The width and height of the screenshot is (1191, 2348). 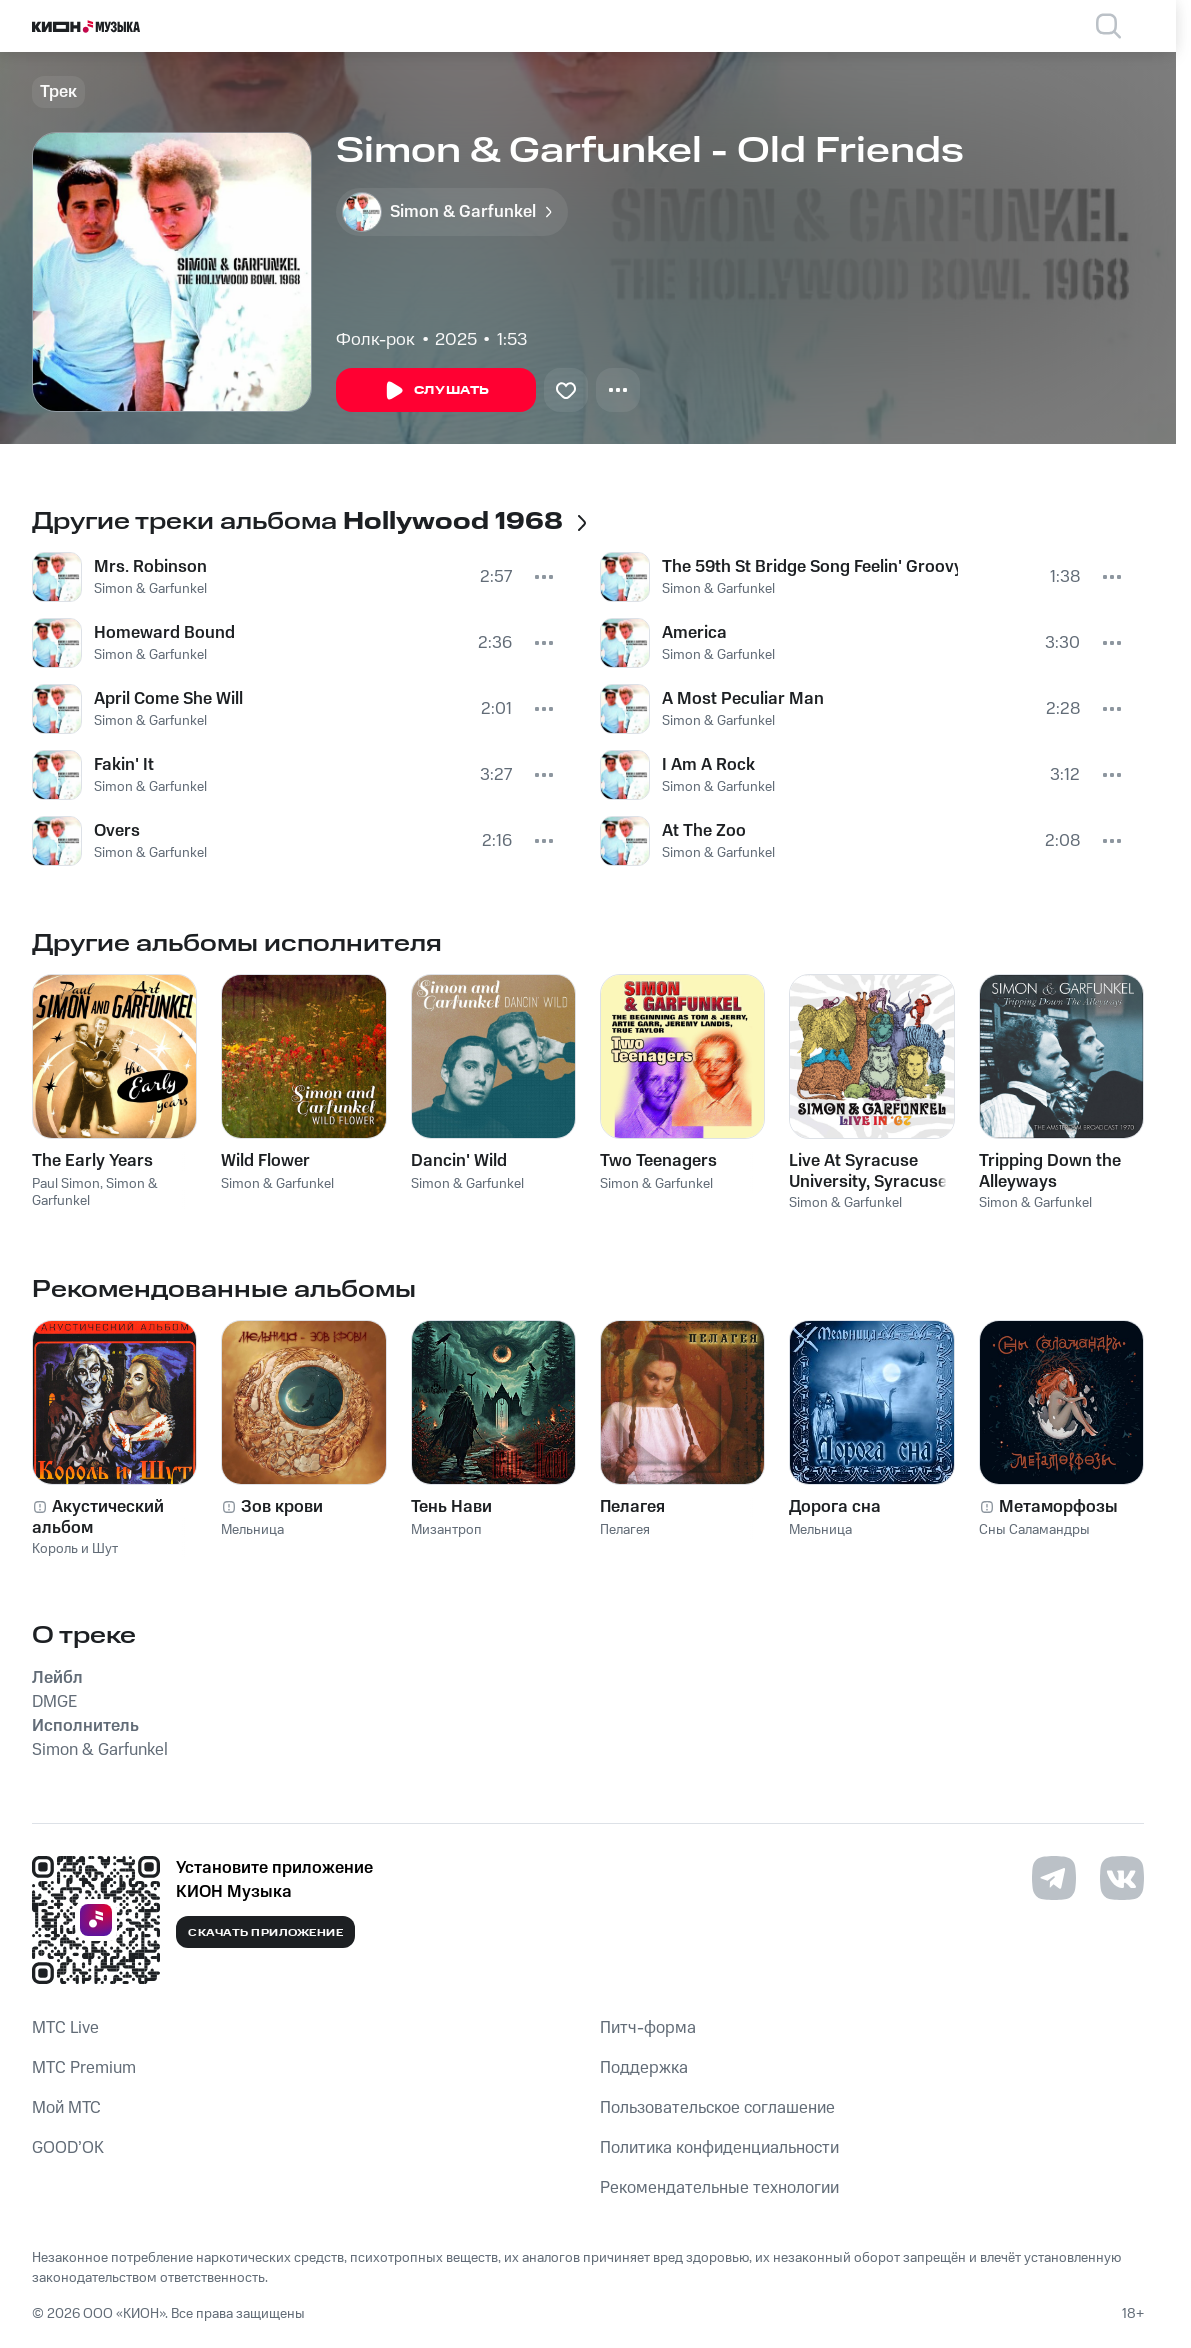 What do you see at coordinates (694, 633) in the screenshot?
I see `America` at bounding box center [694, 633].